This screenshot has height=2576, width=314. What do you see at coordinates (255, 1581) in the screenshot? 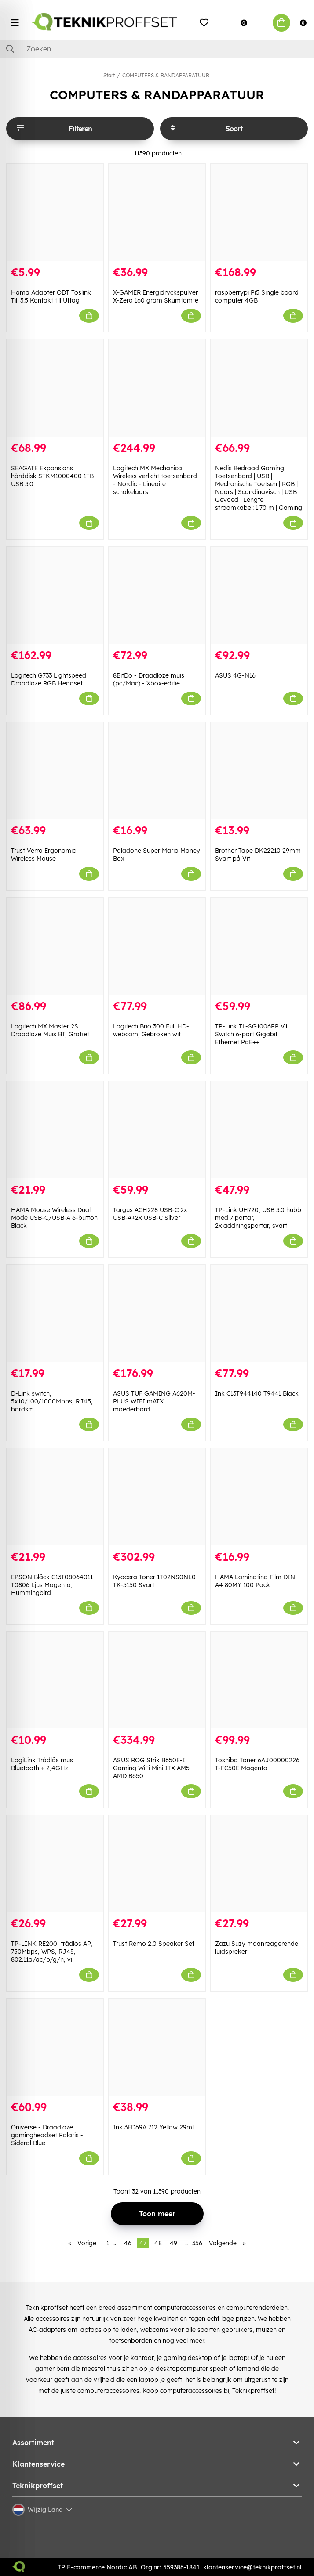
I see `HAMA Laminating Film DIN A4 80MY 100 Pack` at bounding box center [255, 1581].